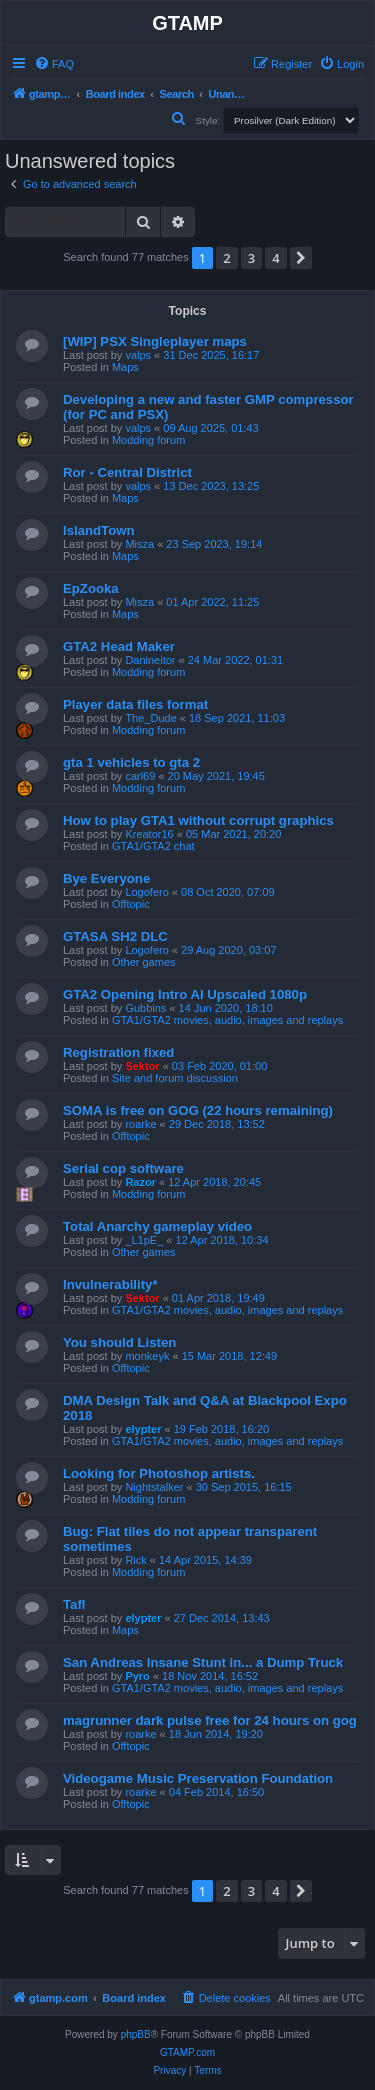 This screenshot has height=2090, width=375. I want to click on _L1pE_, so click(144, 1240).